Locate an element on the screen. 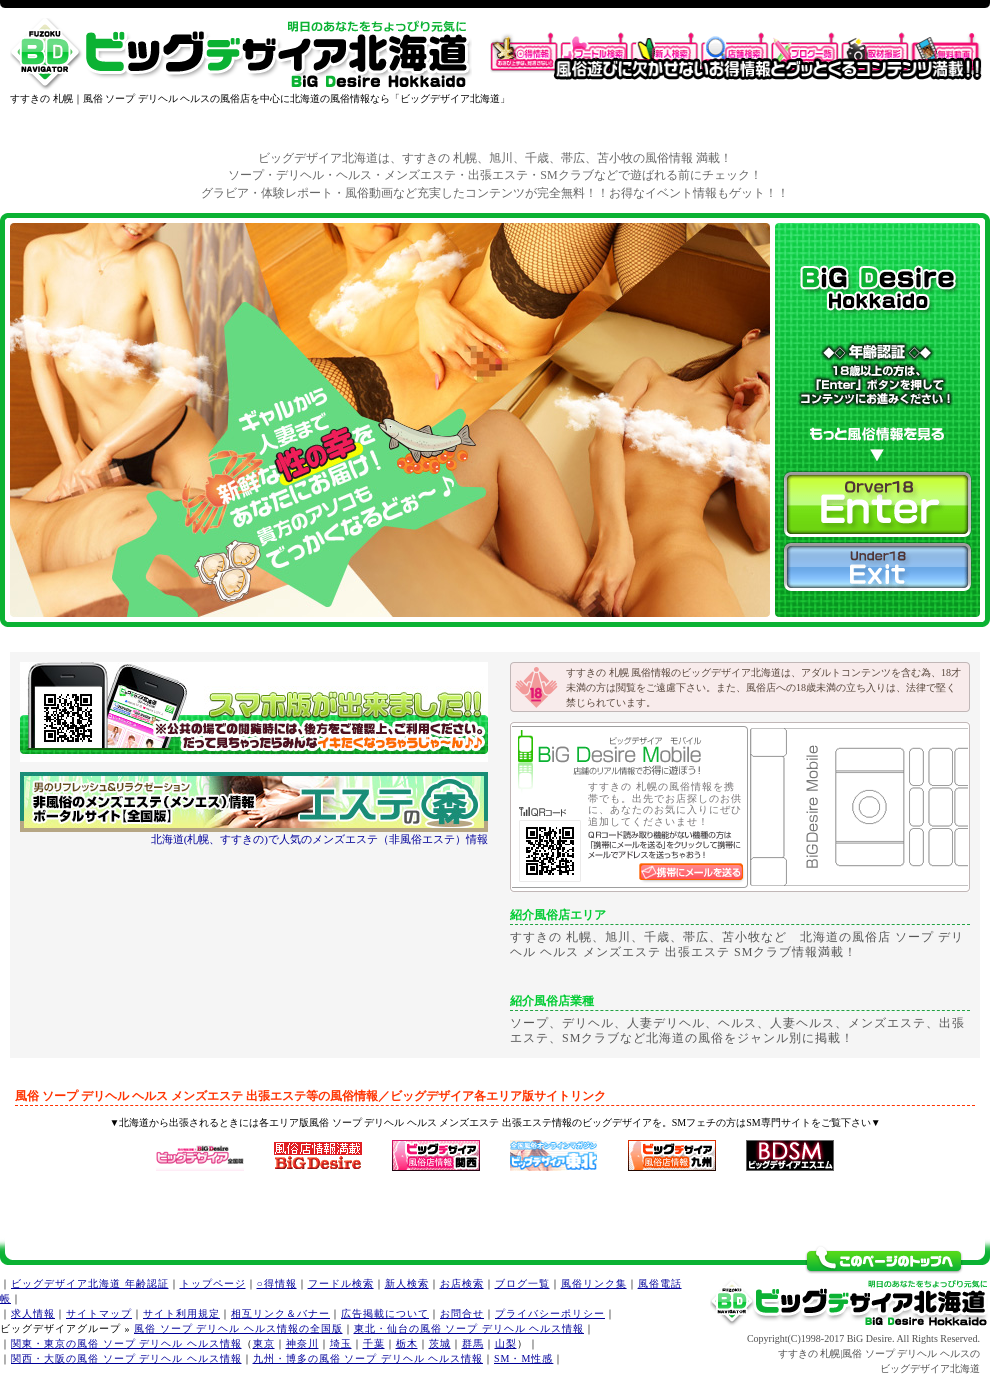 This screenshot has width=990, height=1394. ブログ一覧 is located at coordinates (522, 1283).